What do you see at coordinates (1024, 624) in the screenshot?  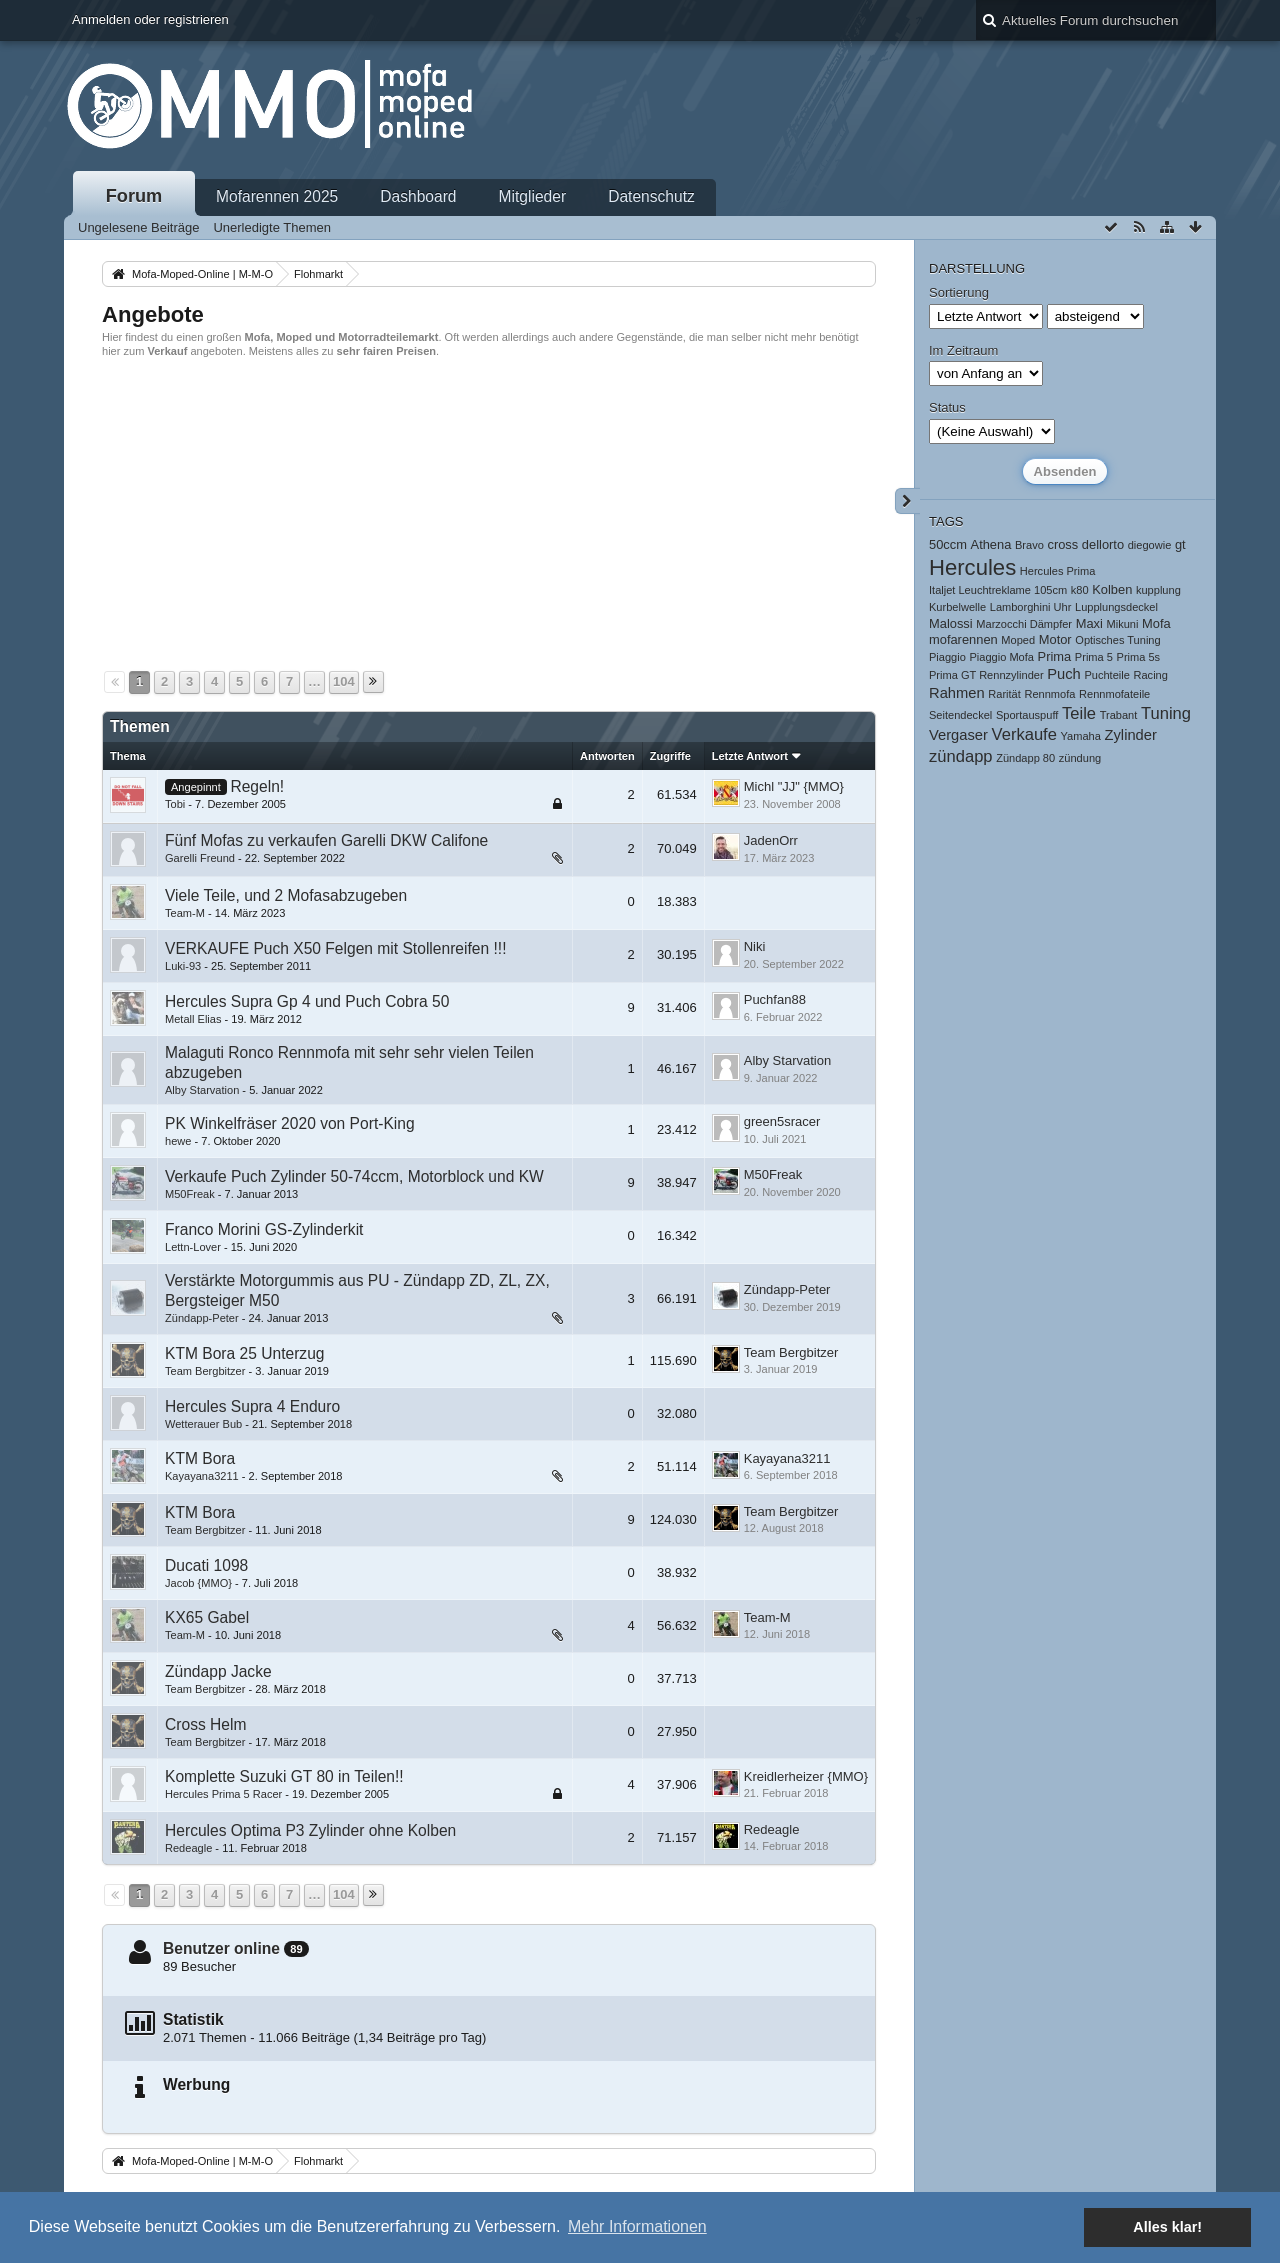 I see `Marzocchi Dämpfer` at bounding box center [1024, 624].